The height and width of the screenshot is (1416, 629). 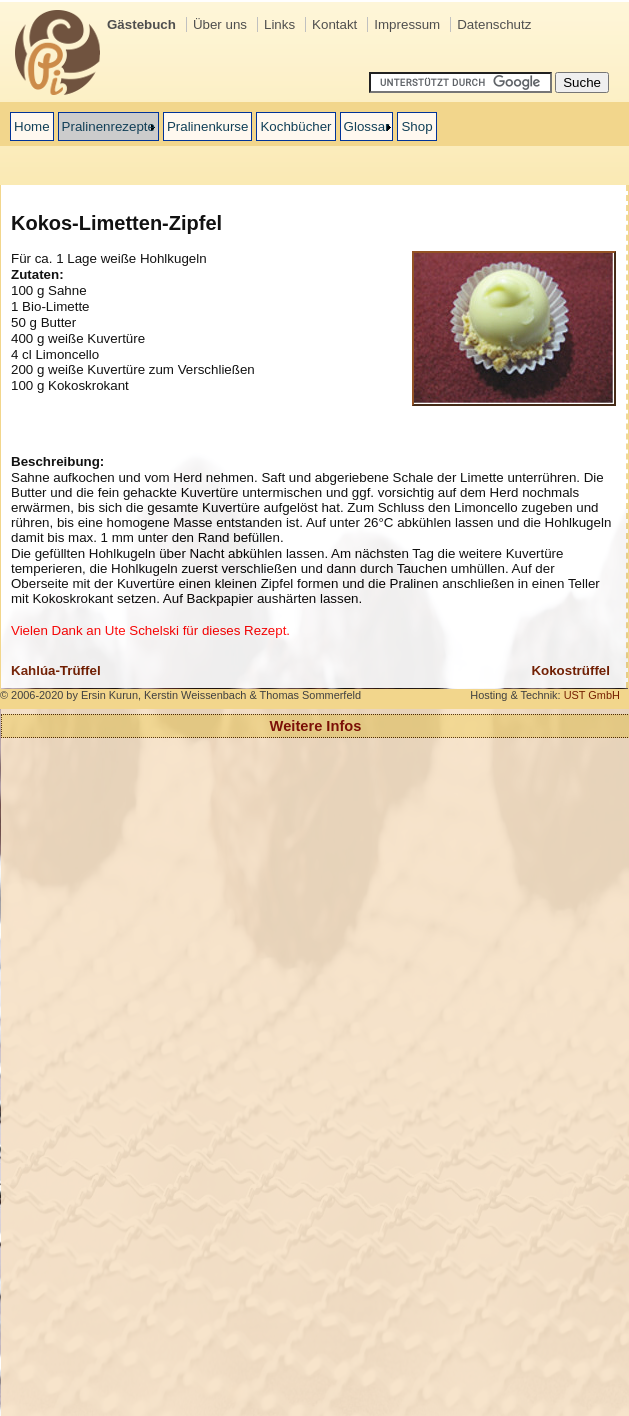 What do you see at coordinates (208, 126) in the screenshot?
I see `Pralinenkurse` at bounding box center [208, 126].